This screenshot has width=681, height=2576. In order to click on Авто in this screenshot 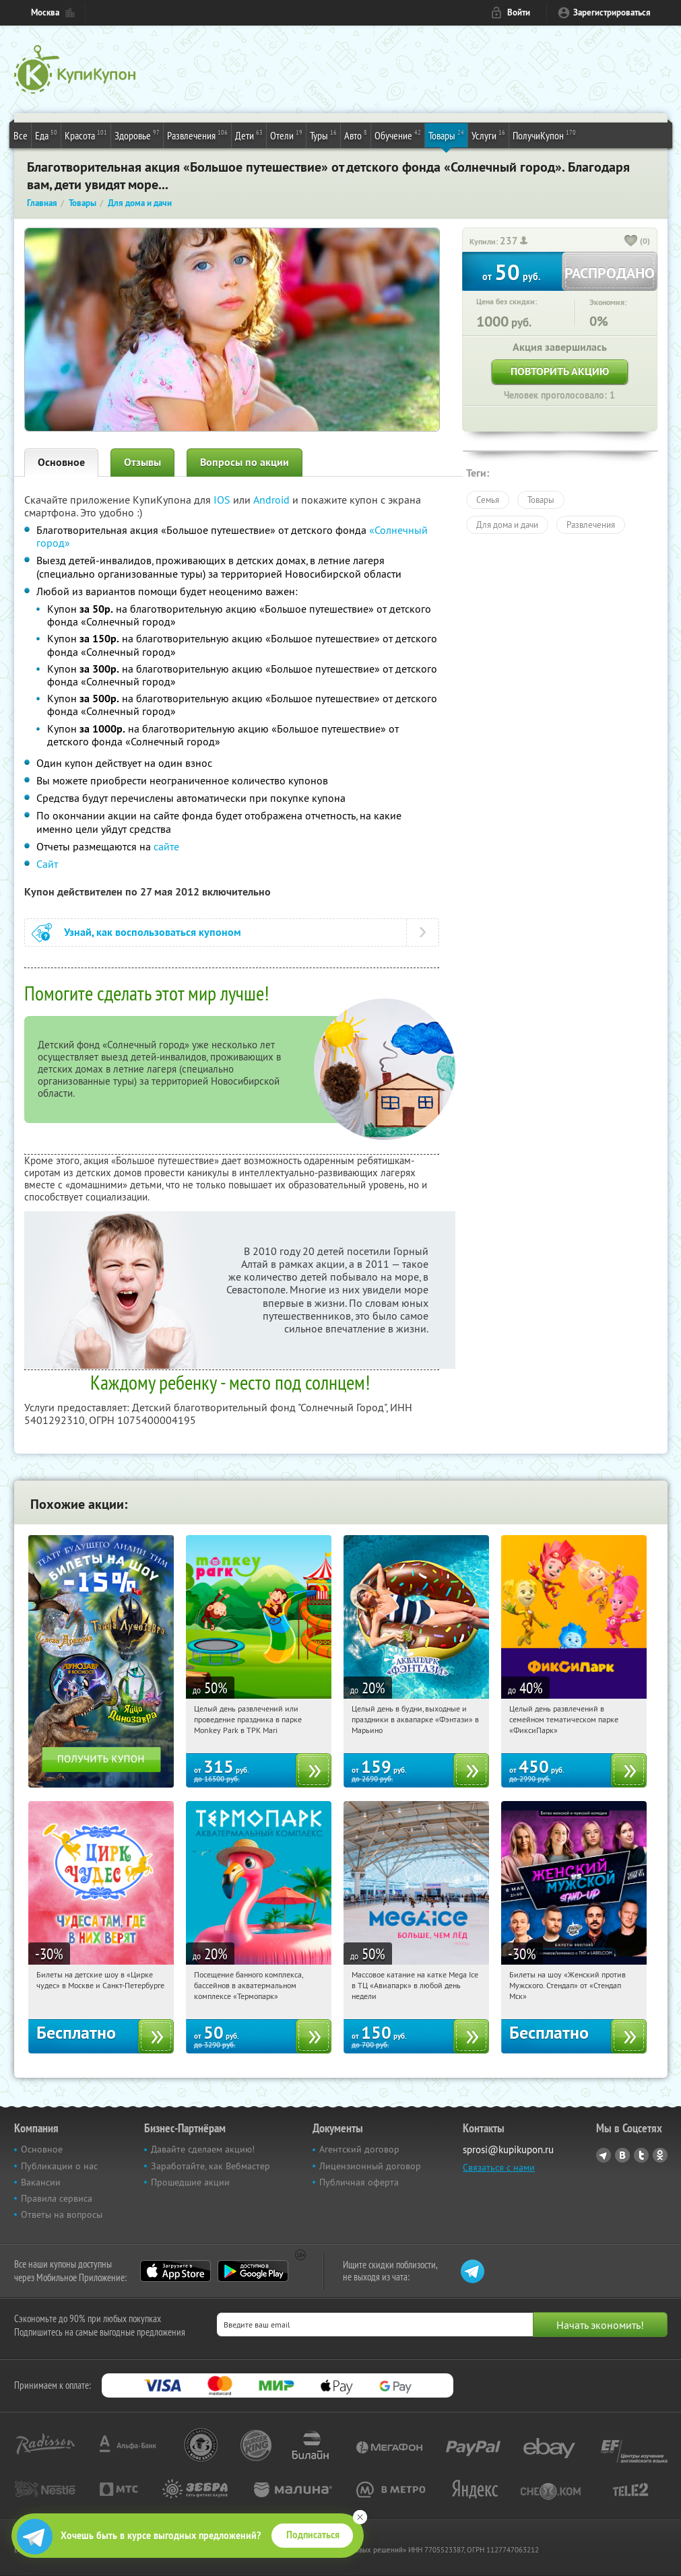, I will do `click(355, 134)`.